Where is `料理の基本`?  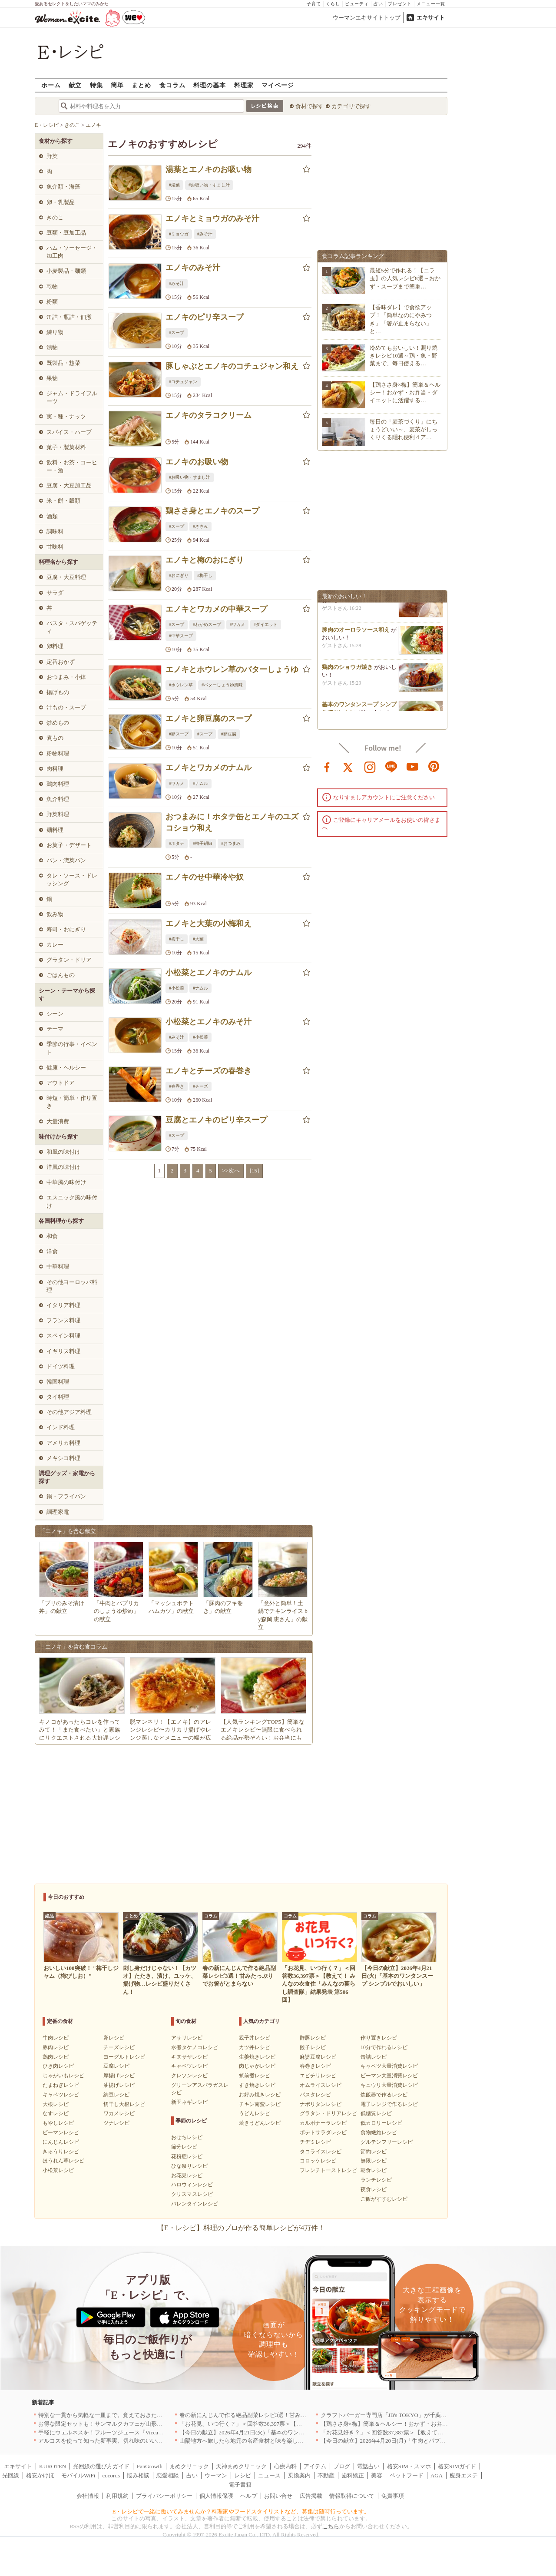
料理の基本 is located at coordinates (209, 85).